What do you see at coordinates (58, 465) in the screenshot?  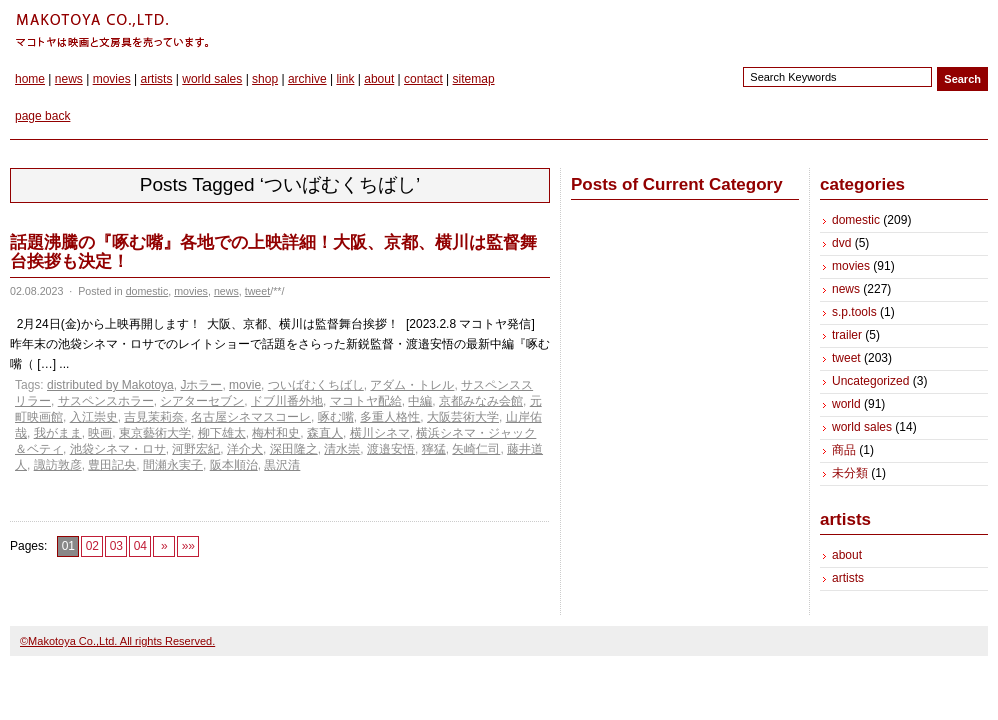 I see `諏訪敦彦` at bounding box center [58, 465].